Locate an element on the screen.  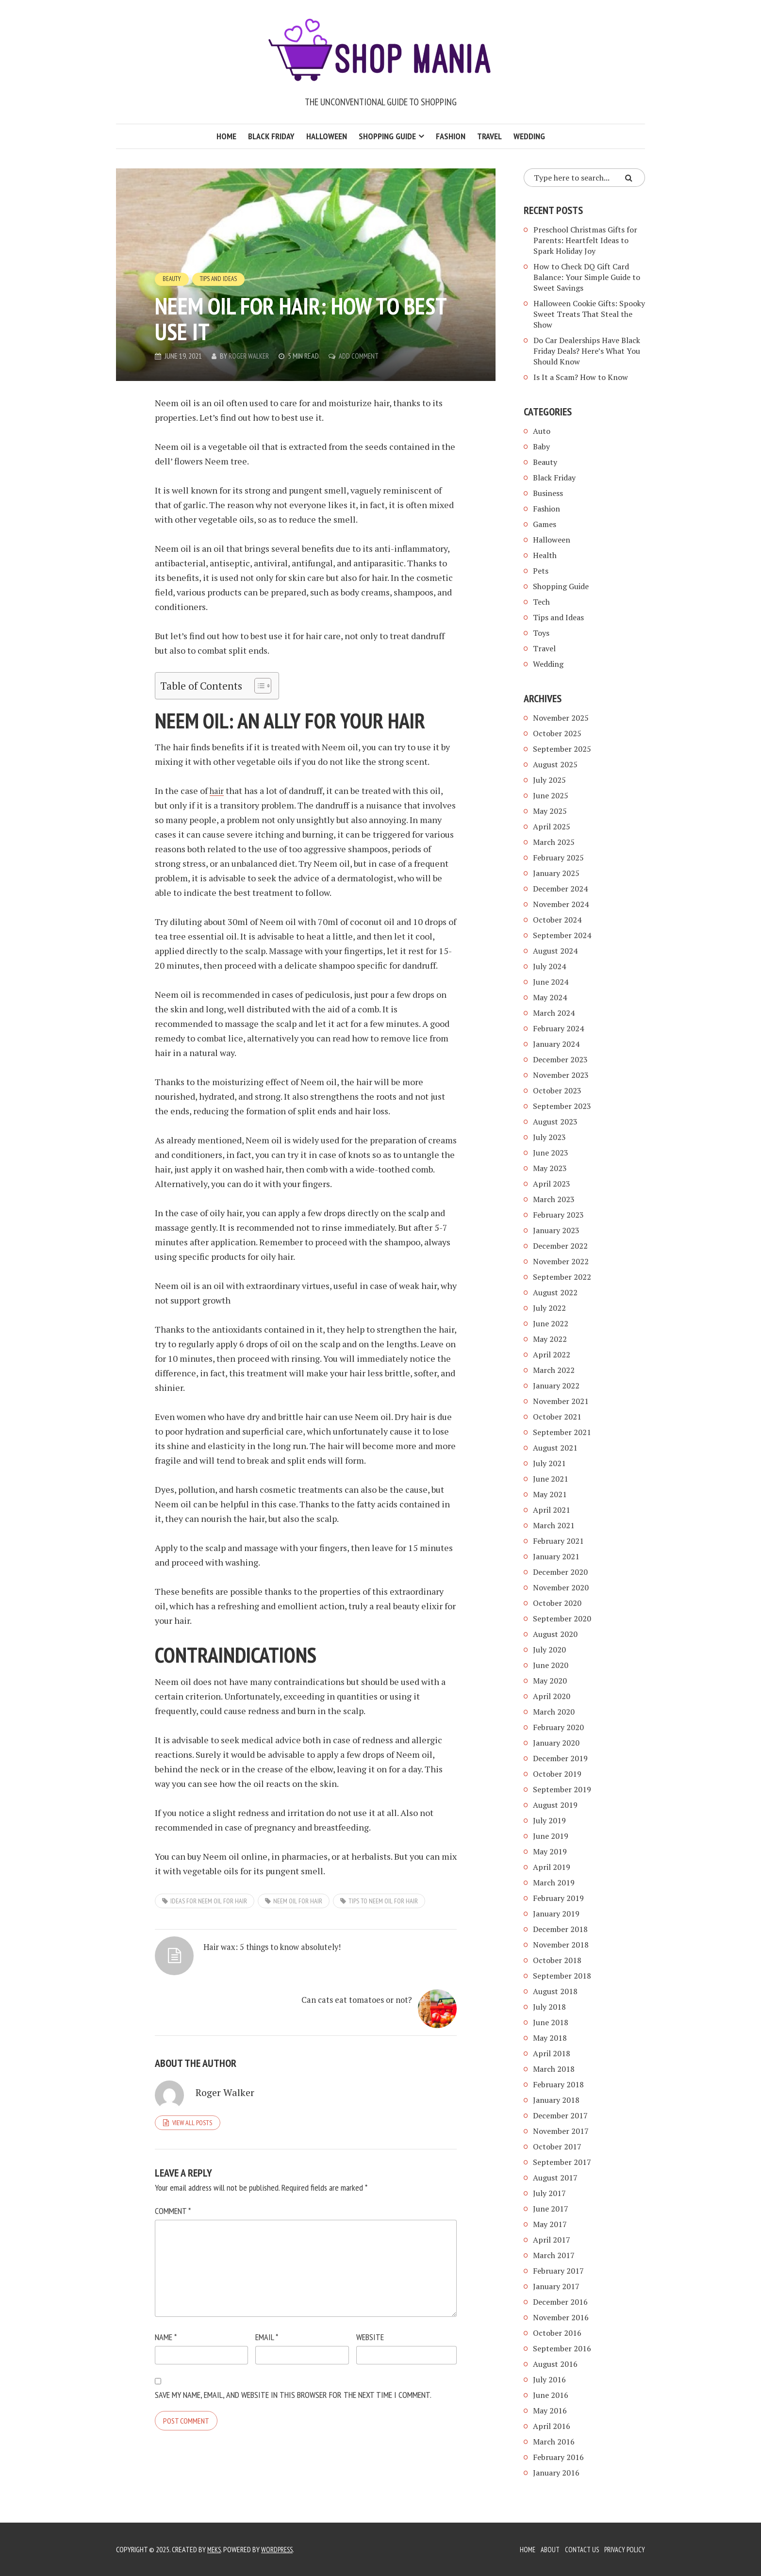
April 2016 is located at coordinates (551, 2426).